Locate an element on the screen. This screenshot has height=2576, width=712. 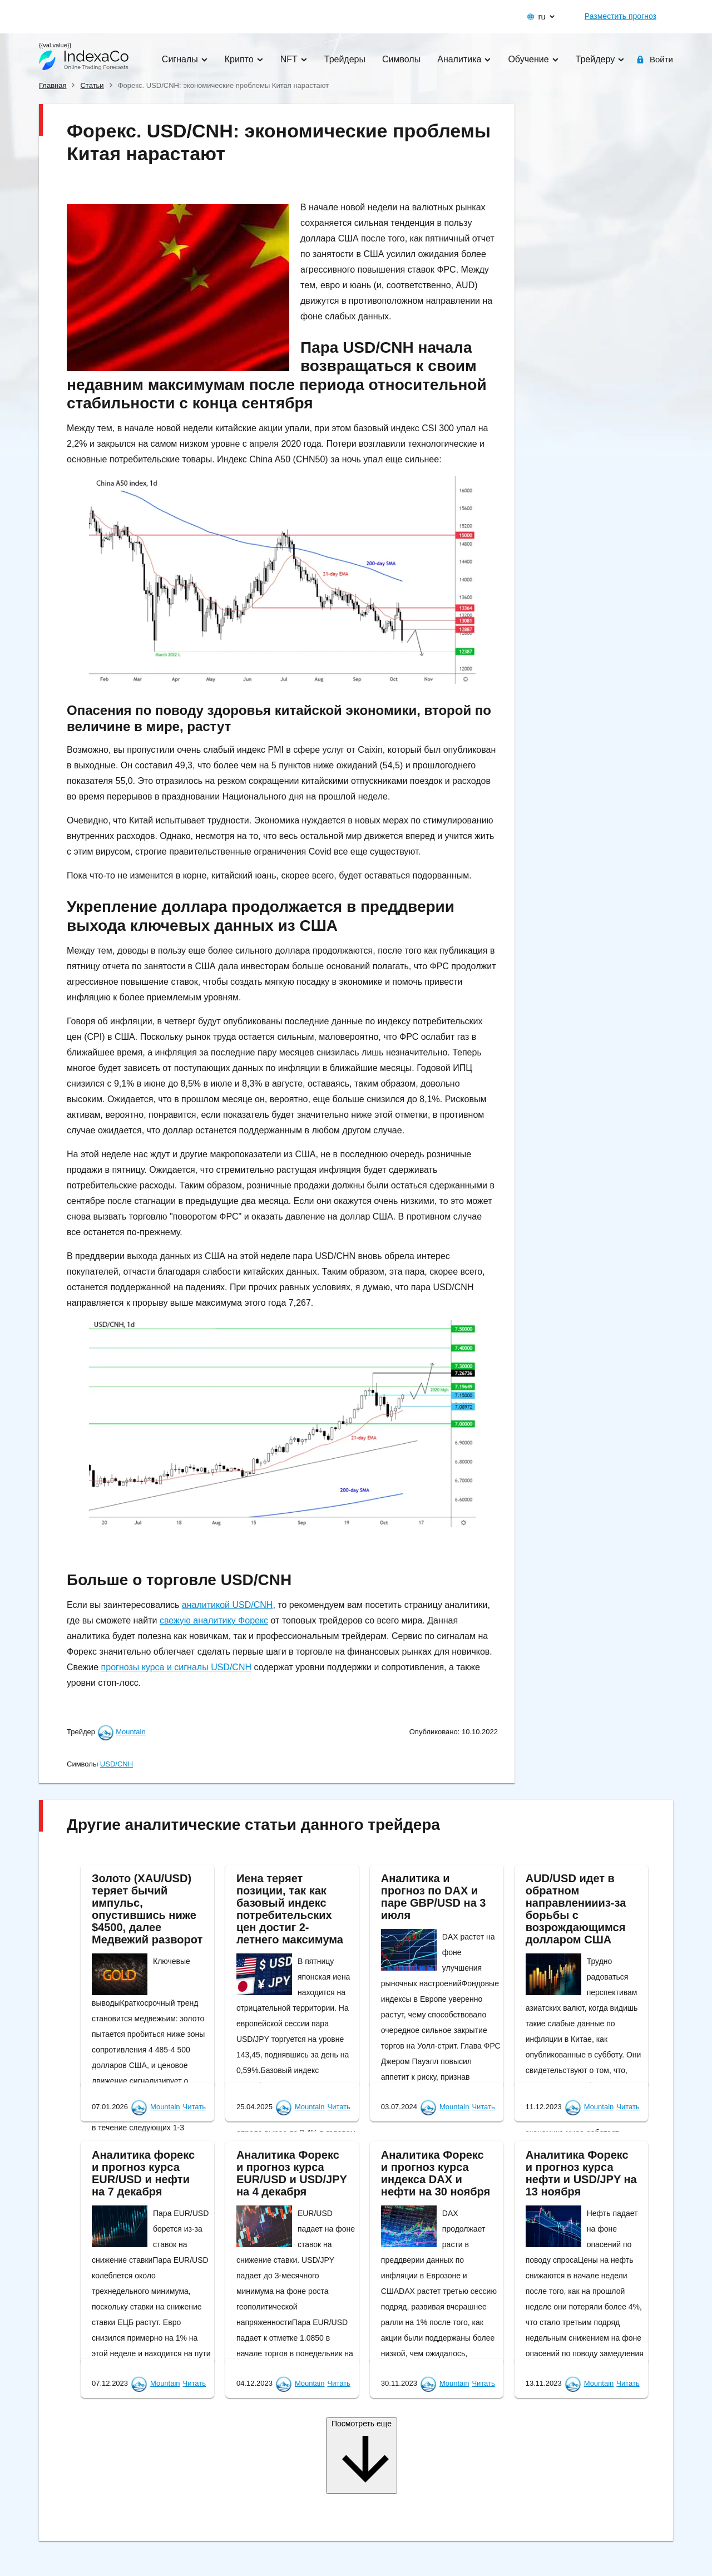
свежую аналитику Форекс is located at coordinates (214, 1620).